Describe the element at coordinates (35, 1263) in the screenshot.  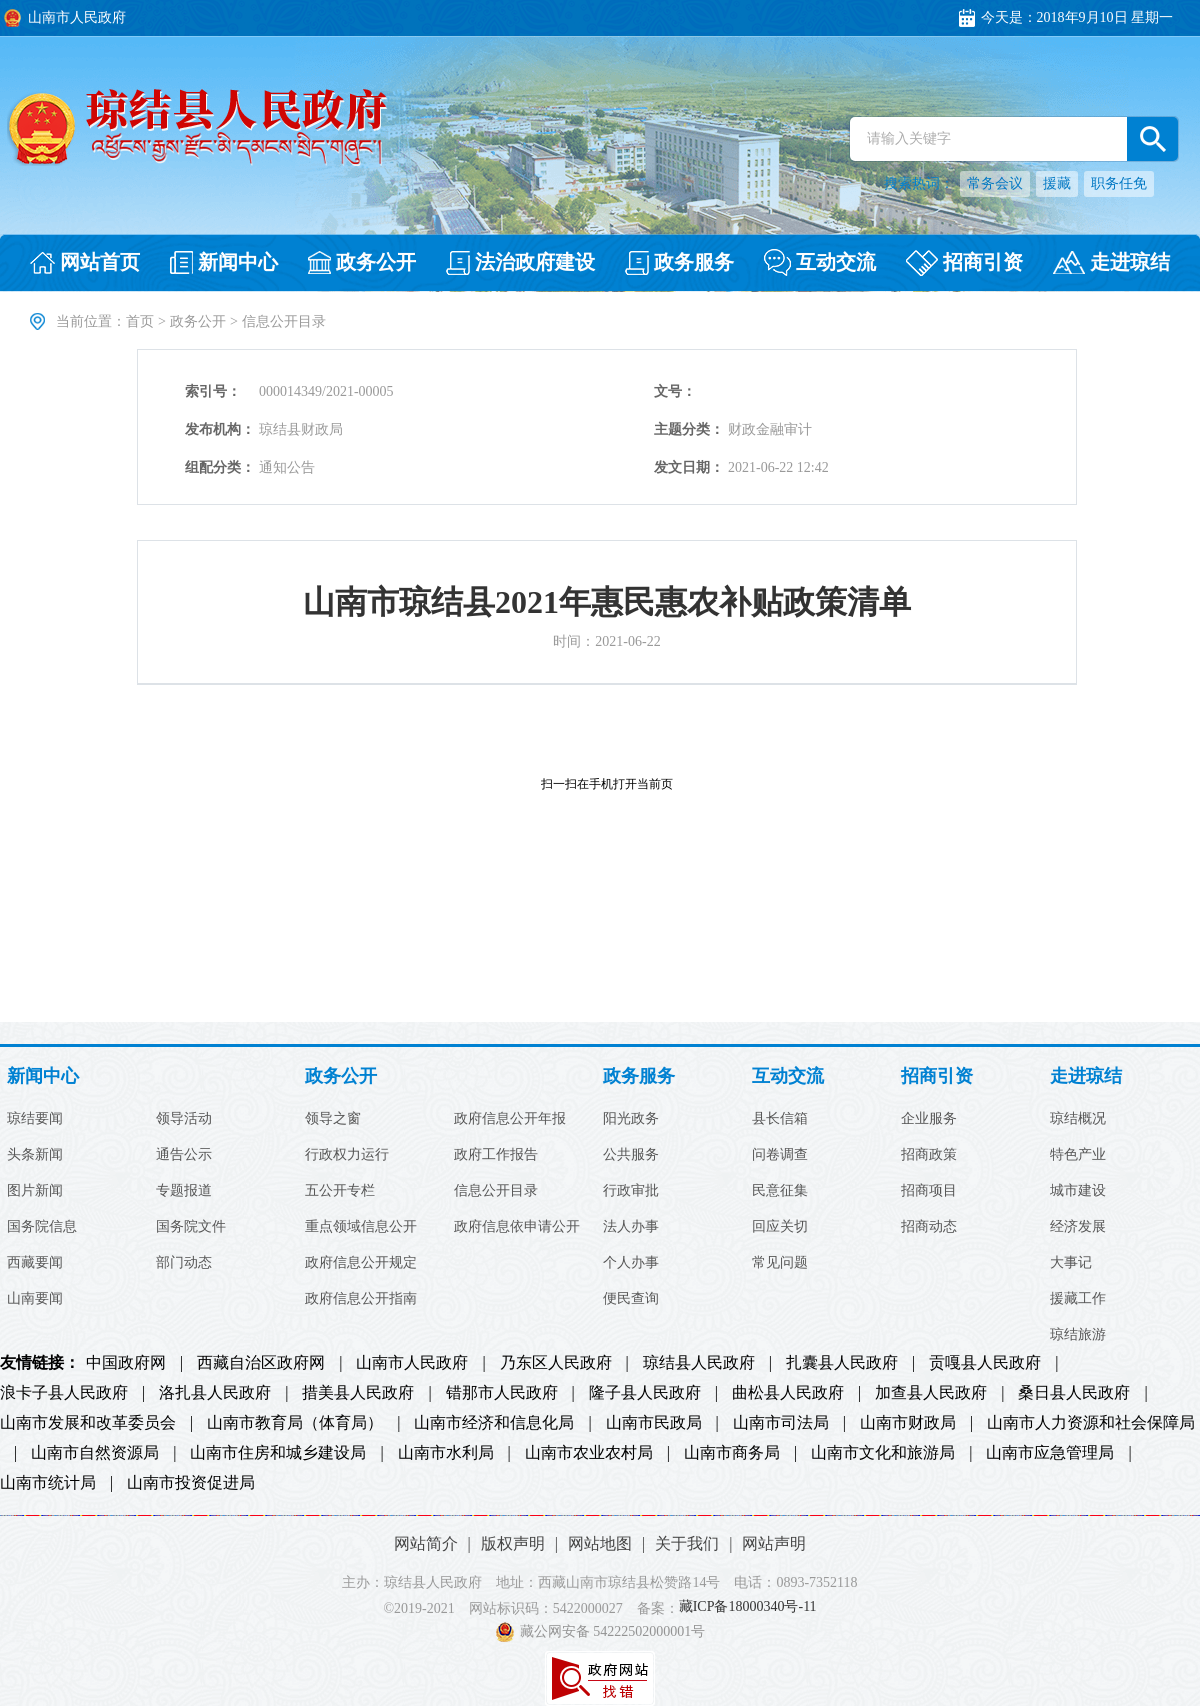
I see `西藏要闻` at that location.